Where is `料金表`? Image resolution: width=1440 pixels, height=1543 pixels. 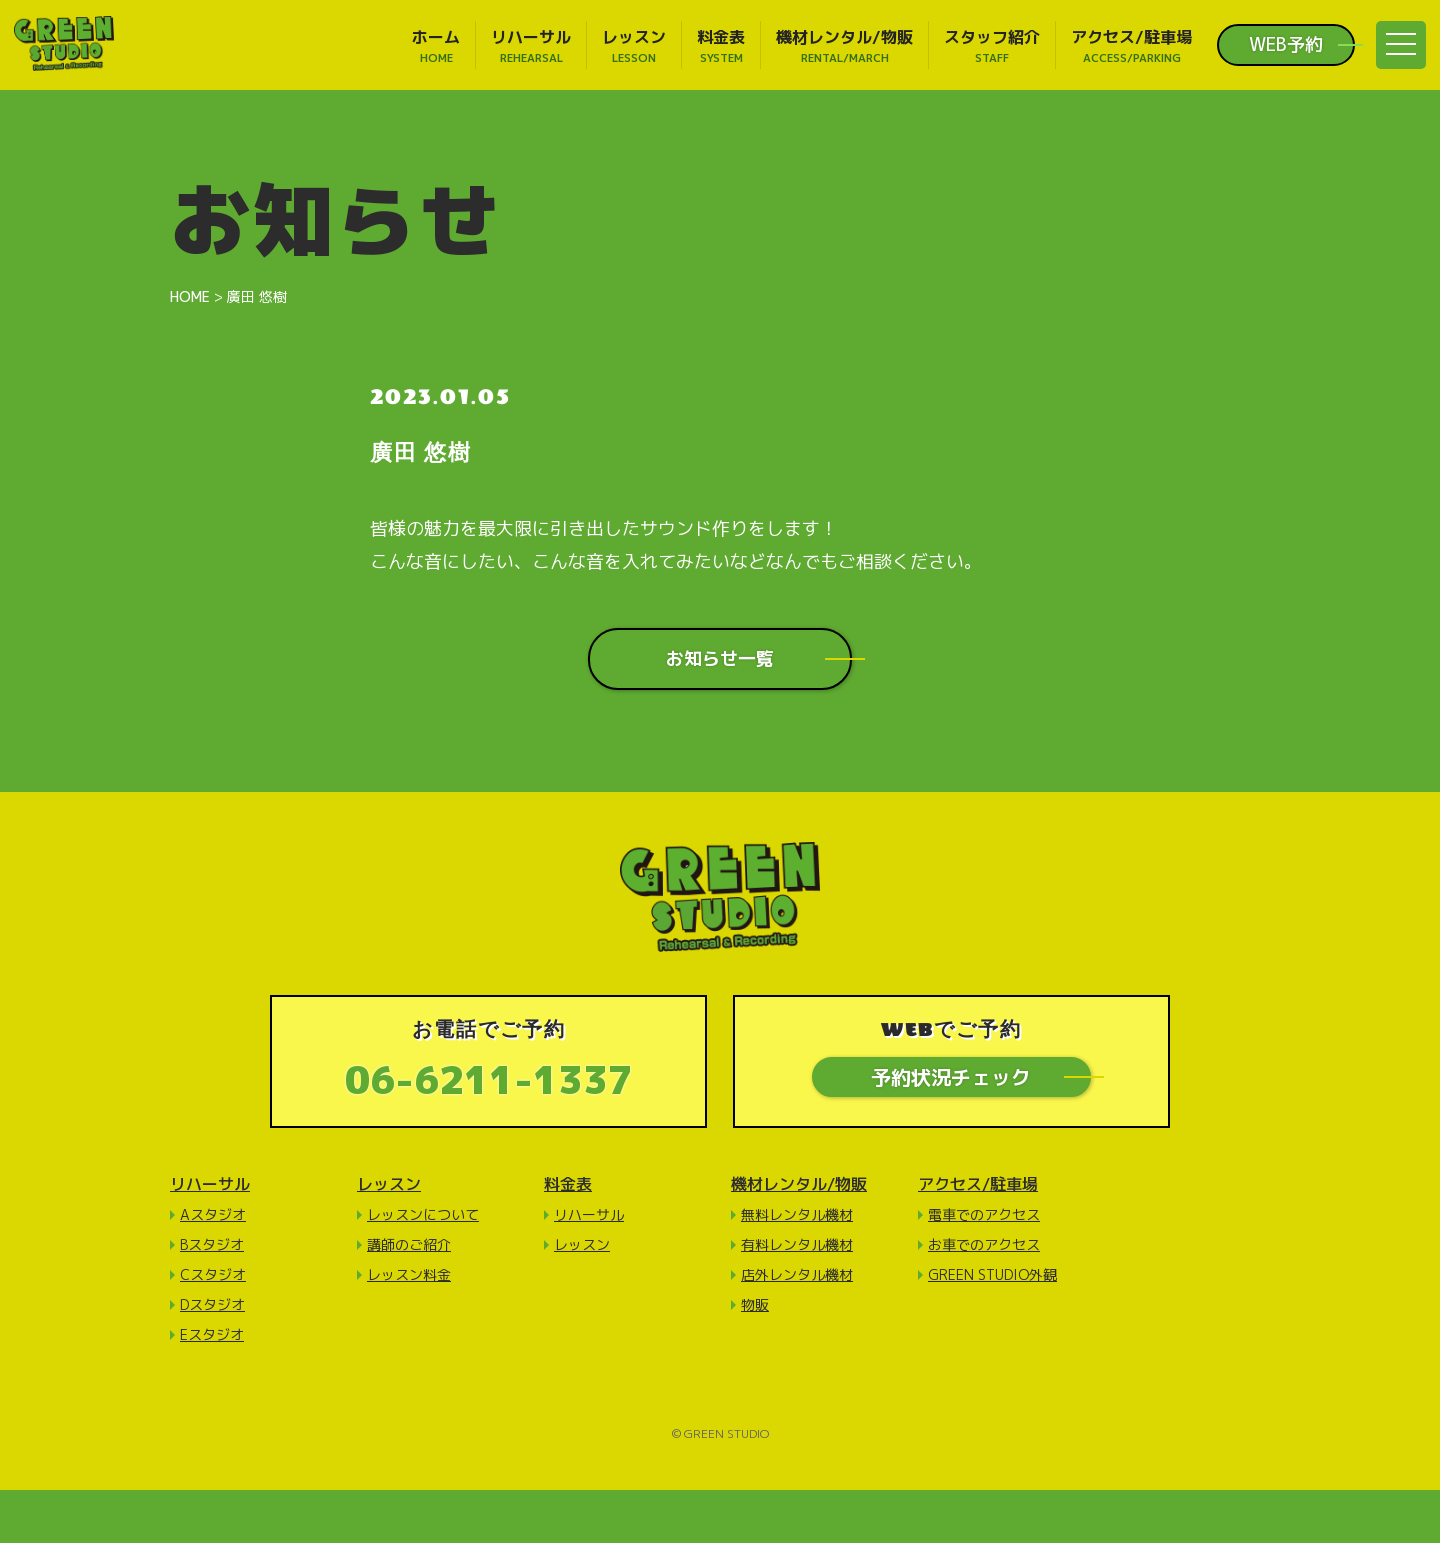 料金表 is located at coordinates (568, 1184).